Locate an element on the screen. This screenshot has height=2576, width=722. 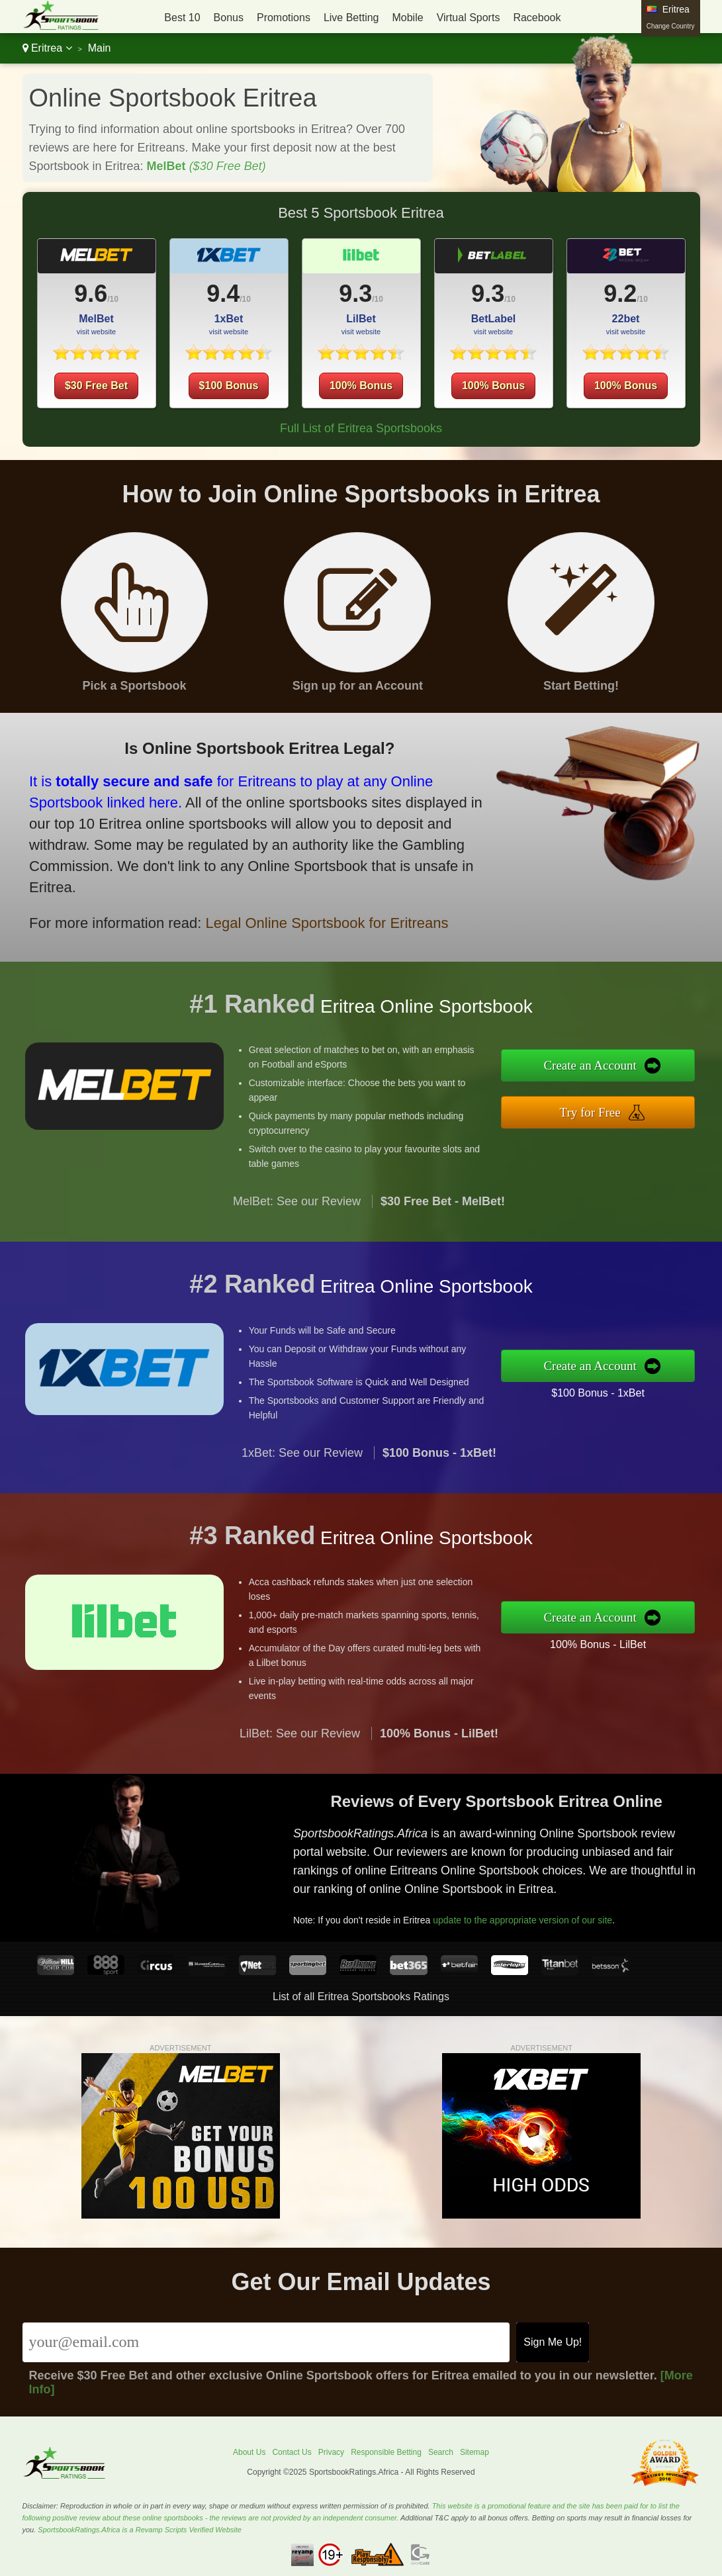
Full List of Eritrea Sportsbooks is located at coordinates (361, 428).